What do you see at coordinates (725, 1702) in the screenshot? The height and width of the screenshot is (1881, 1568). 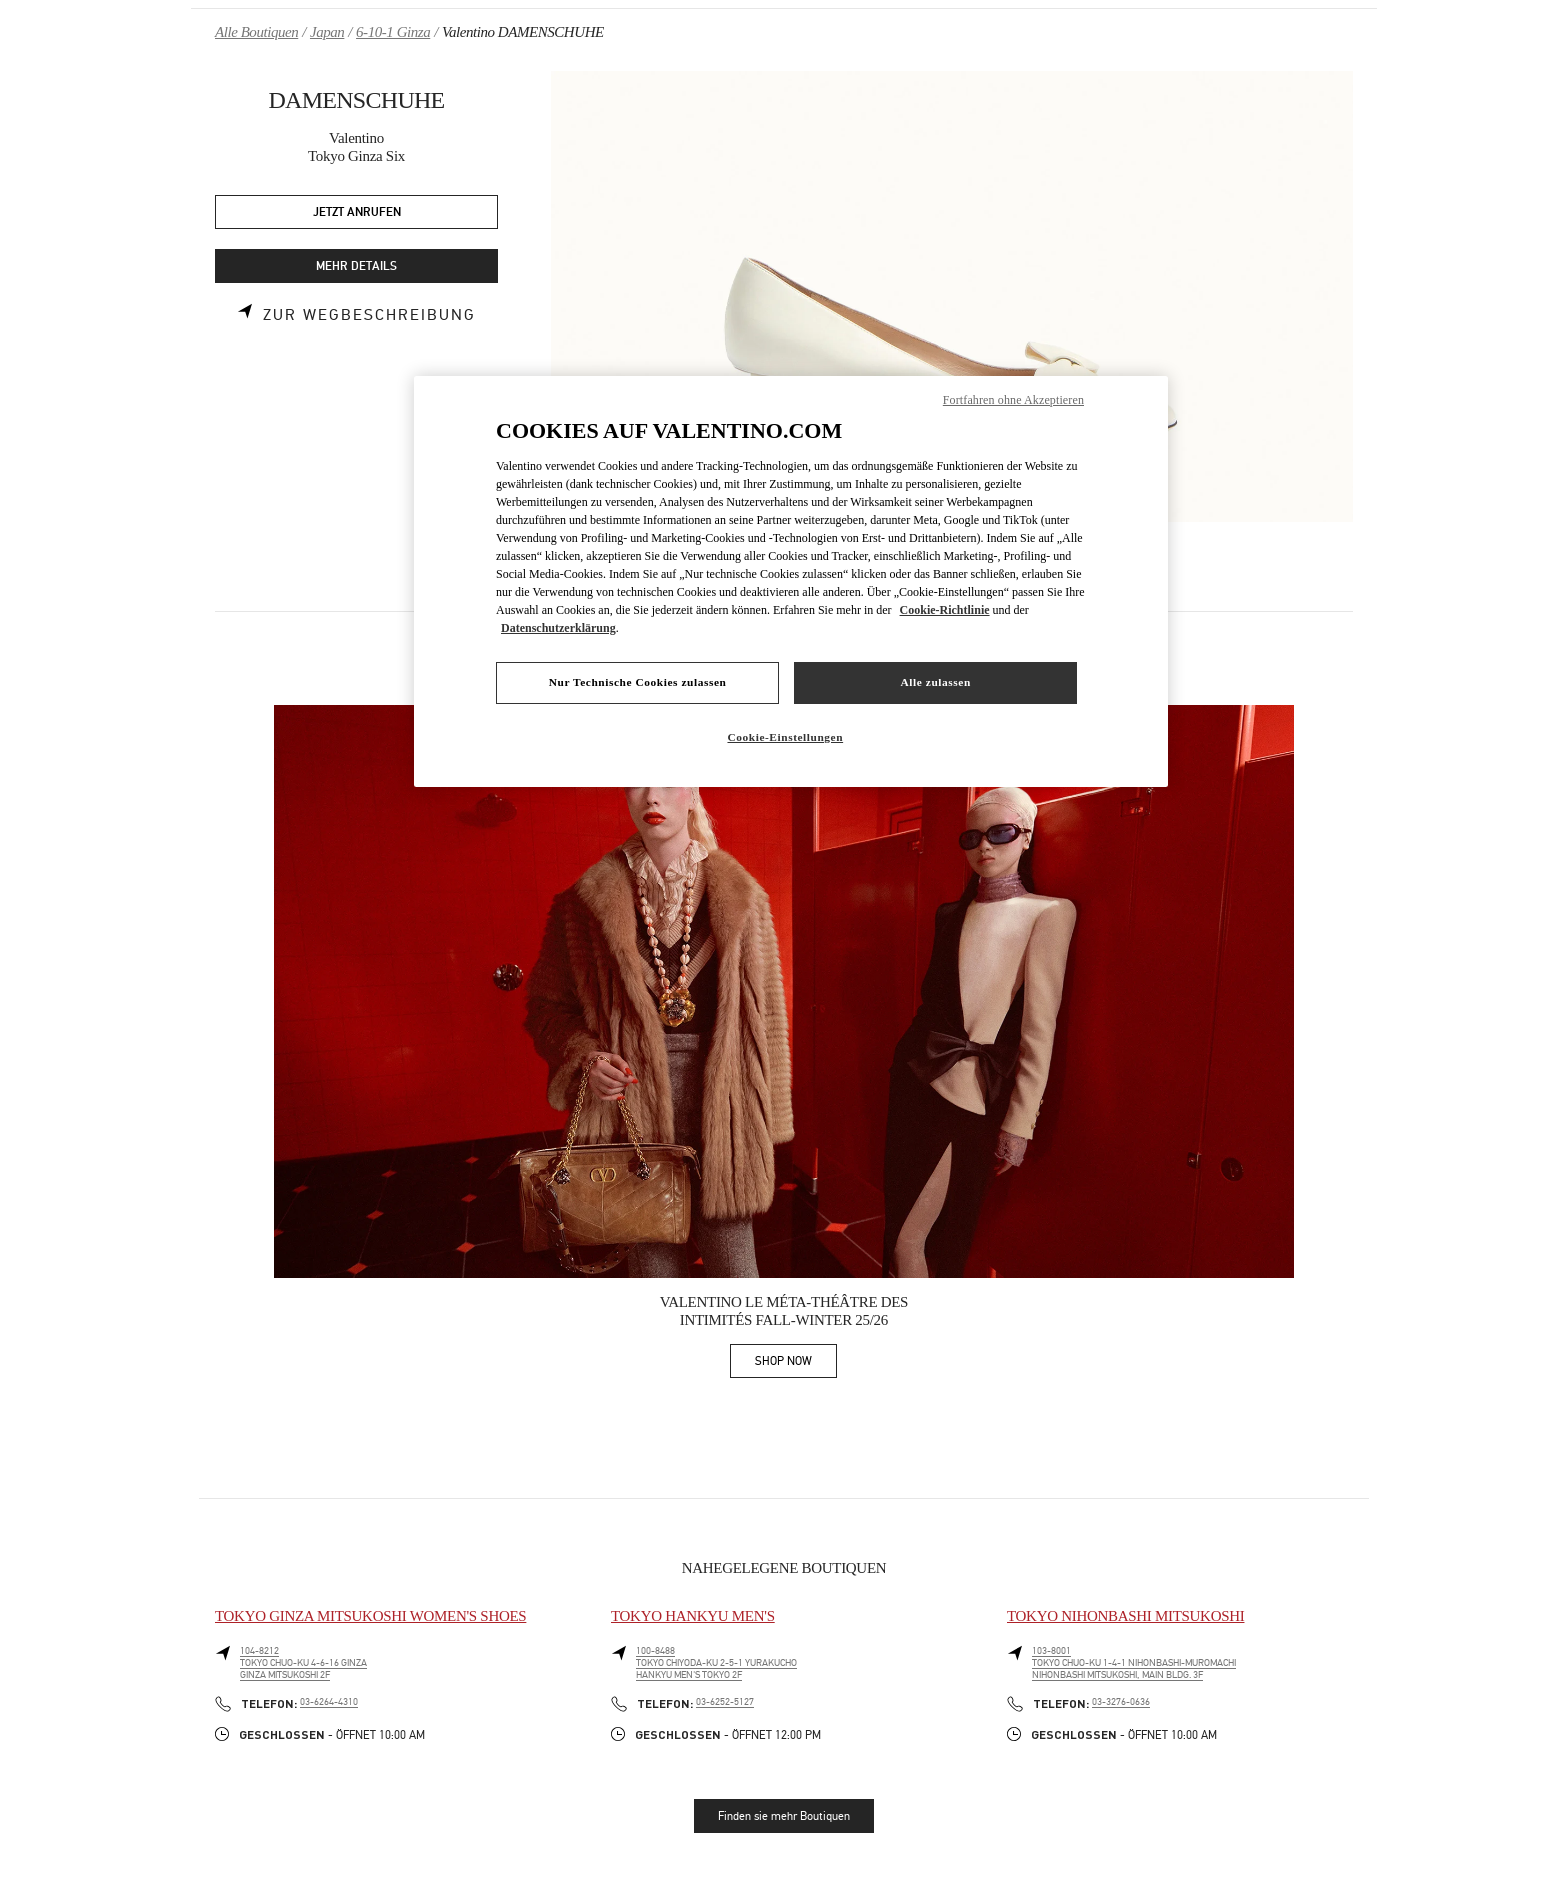 I see `03-6252-5127` at bounding box center [725, 1702].